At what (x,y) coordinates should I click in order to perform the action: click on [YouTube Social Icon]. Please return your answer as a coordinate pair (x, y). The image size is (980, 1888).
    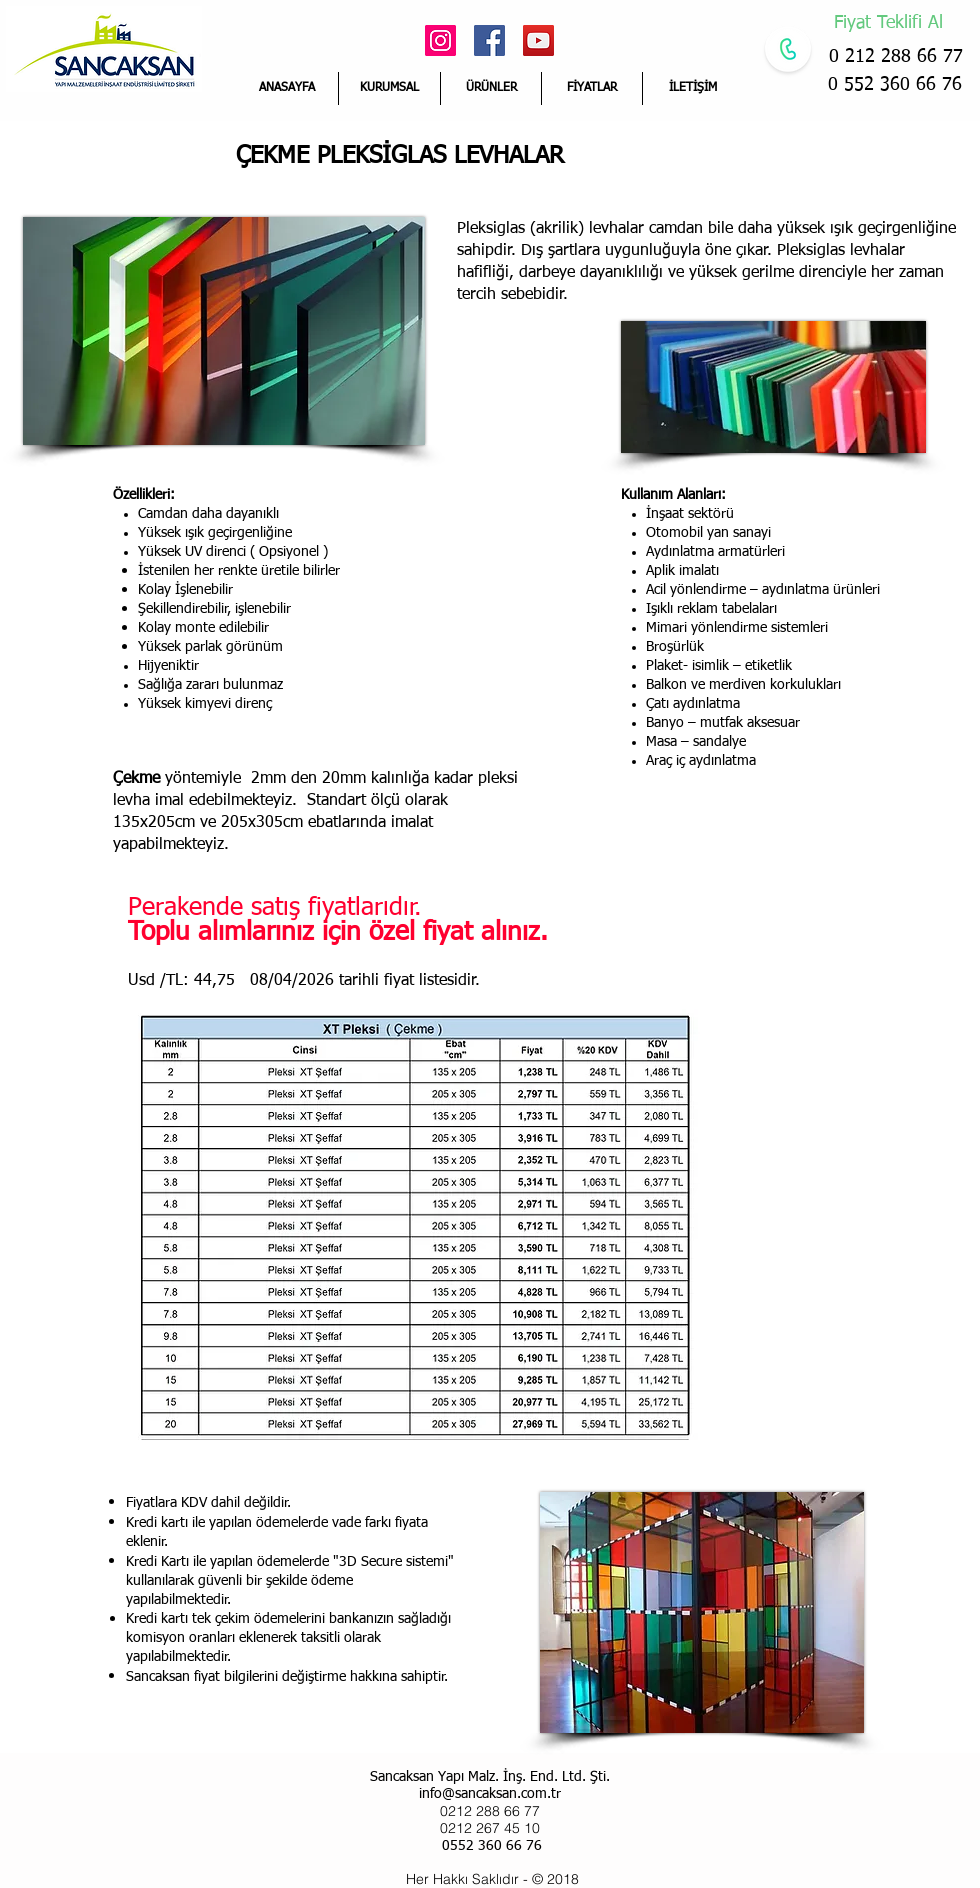
    Looking at the image, I should click on (538, 40).